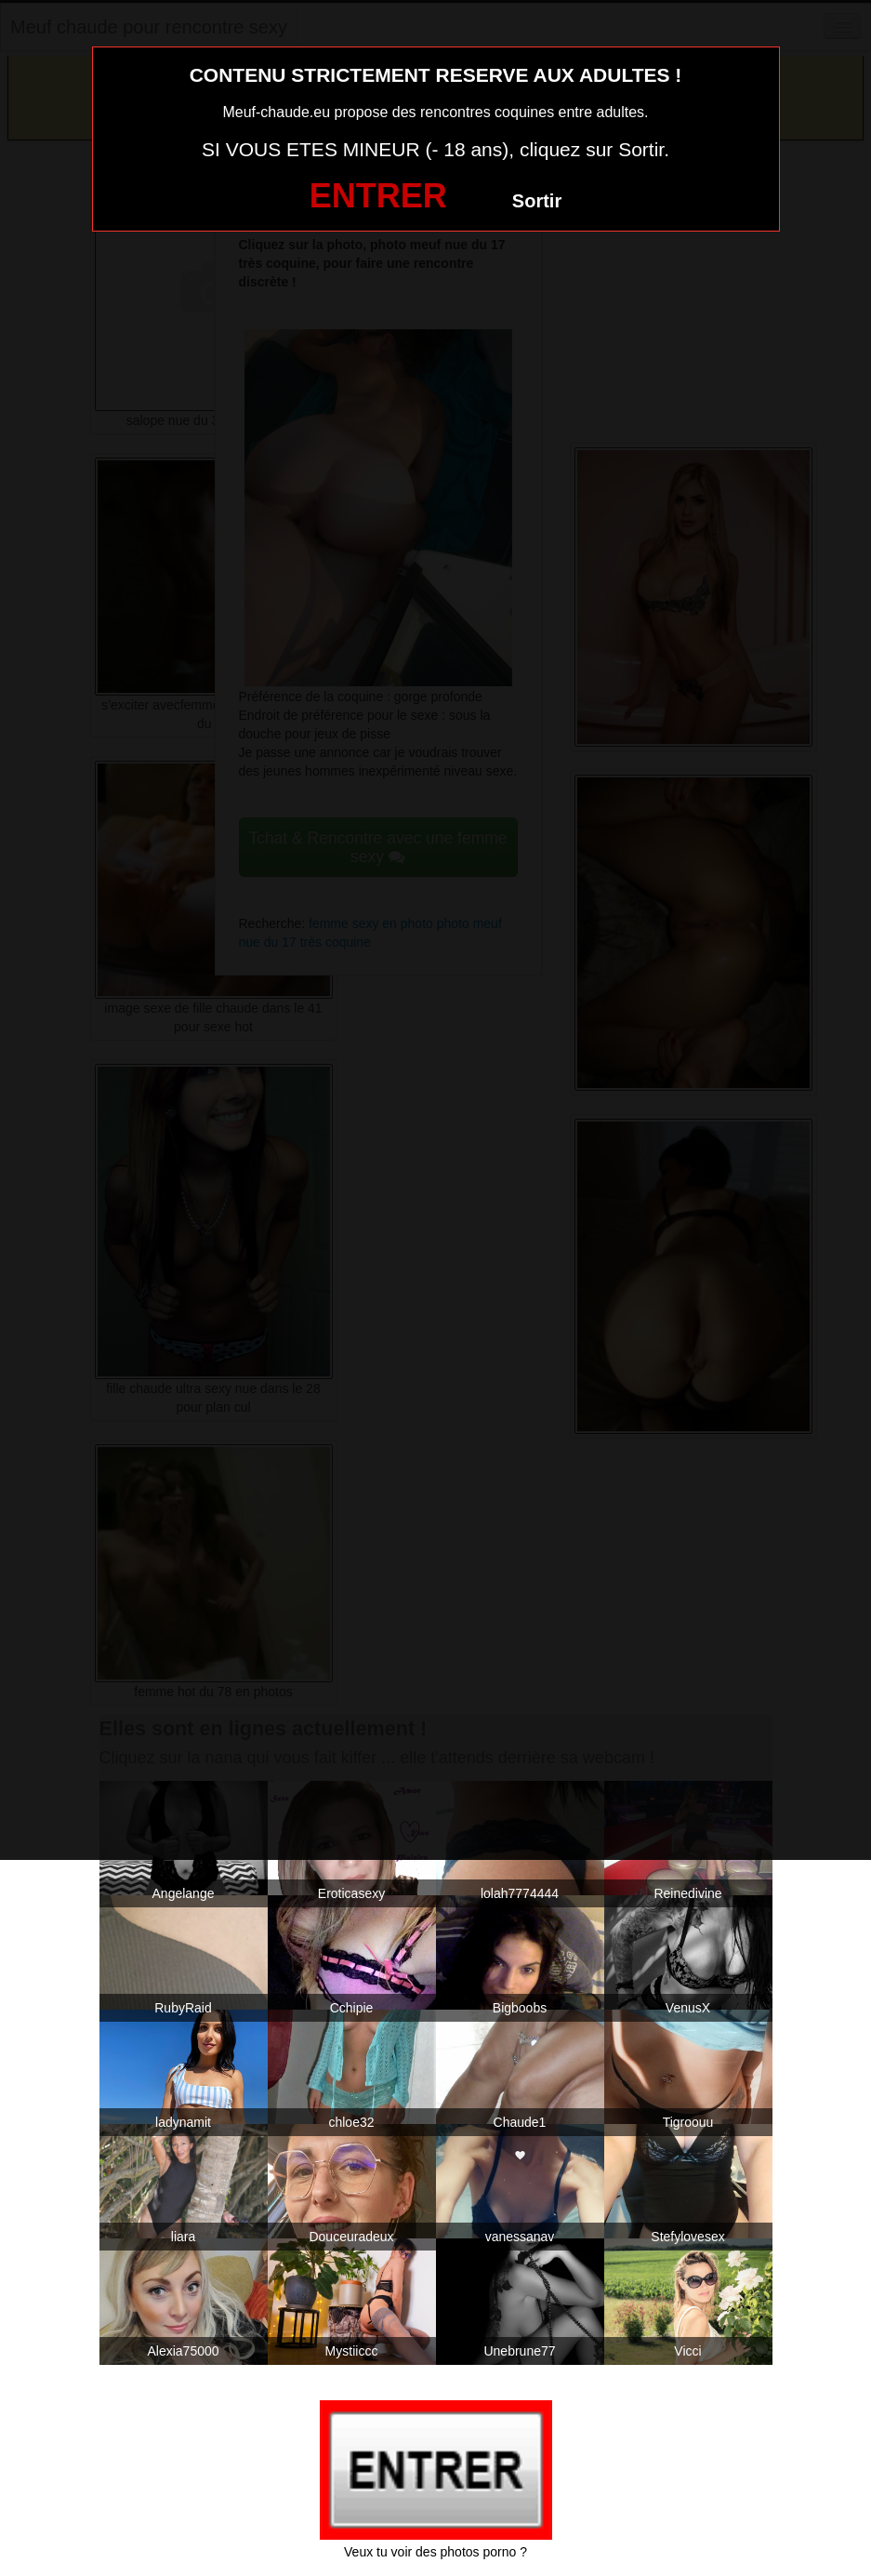 Image resolution: width=871 pixels, height=2576 pixels. What do you see at coordinates (435, 2551) in the screenshot?
I see `Veux tu voir des photos porno ?` at bounding box center [435, 2551].